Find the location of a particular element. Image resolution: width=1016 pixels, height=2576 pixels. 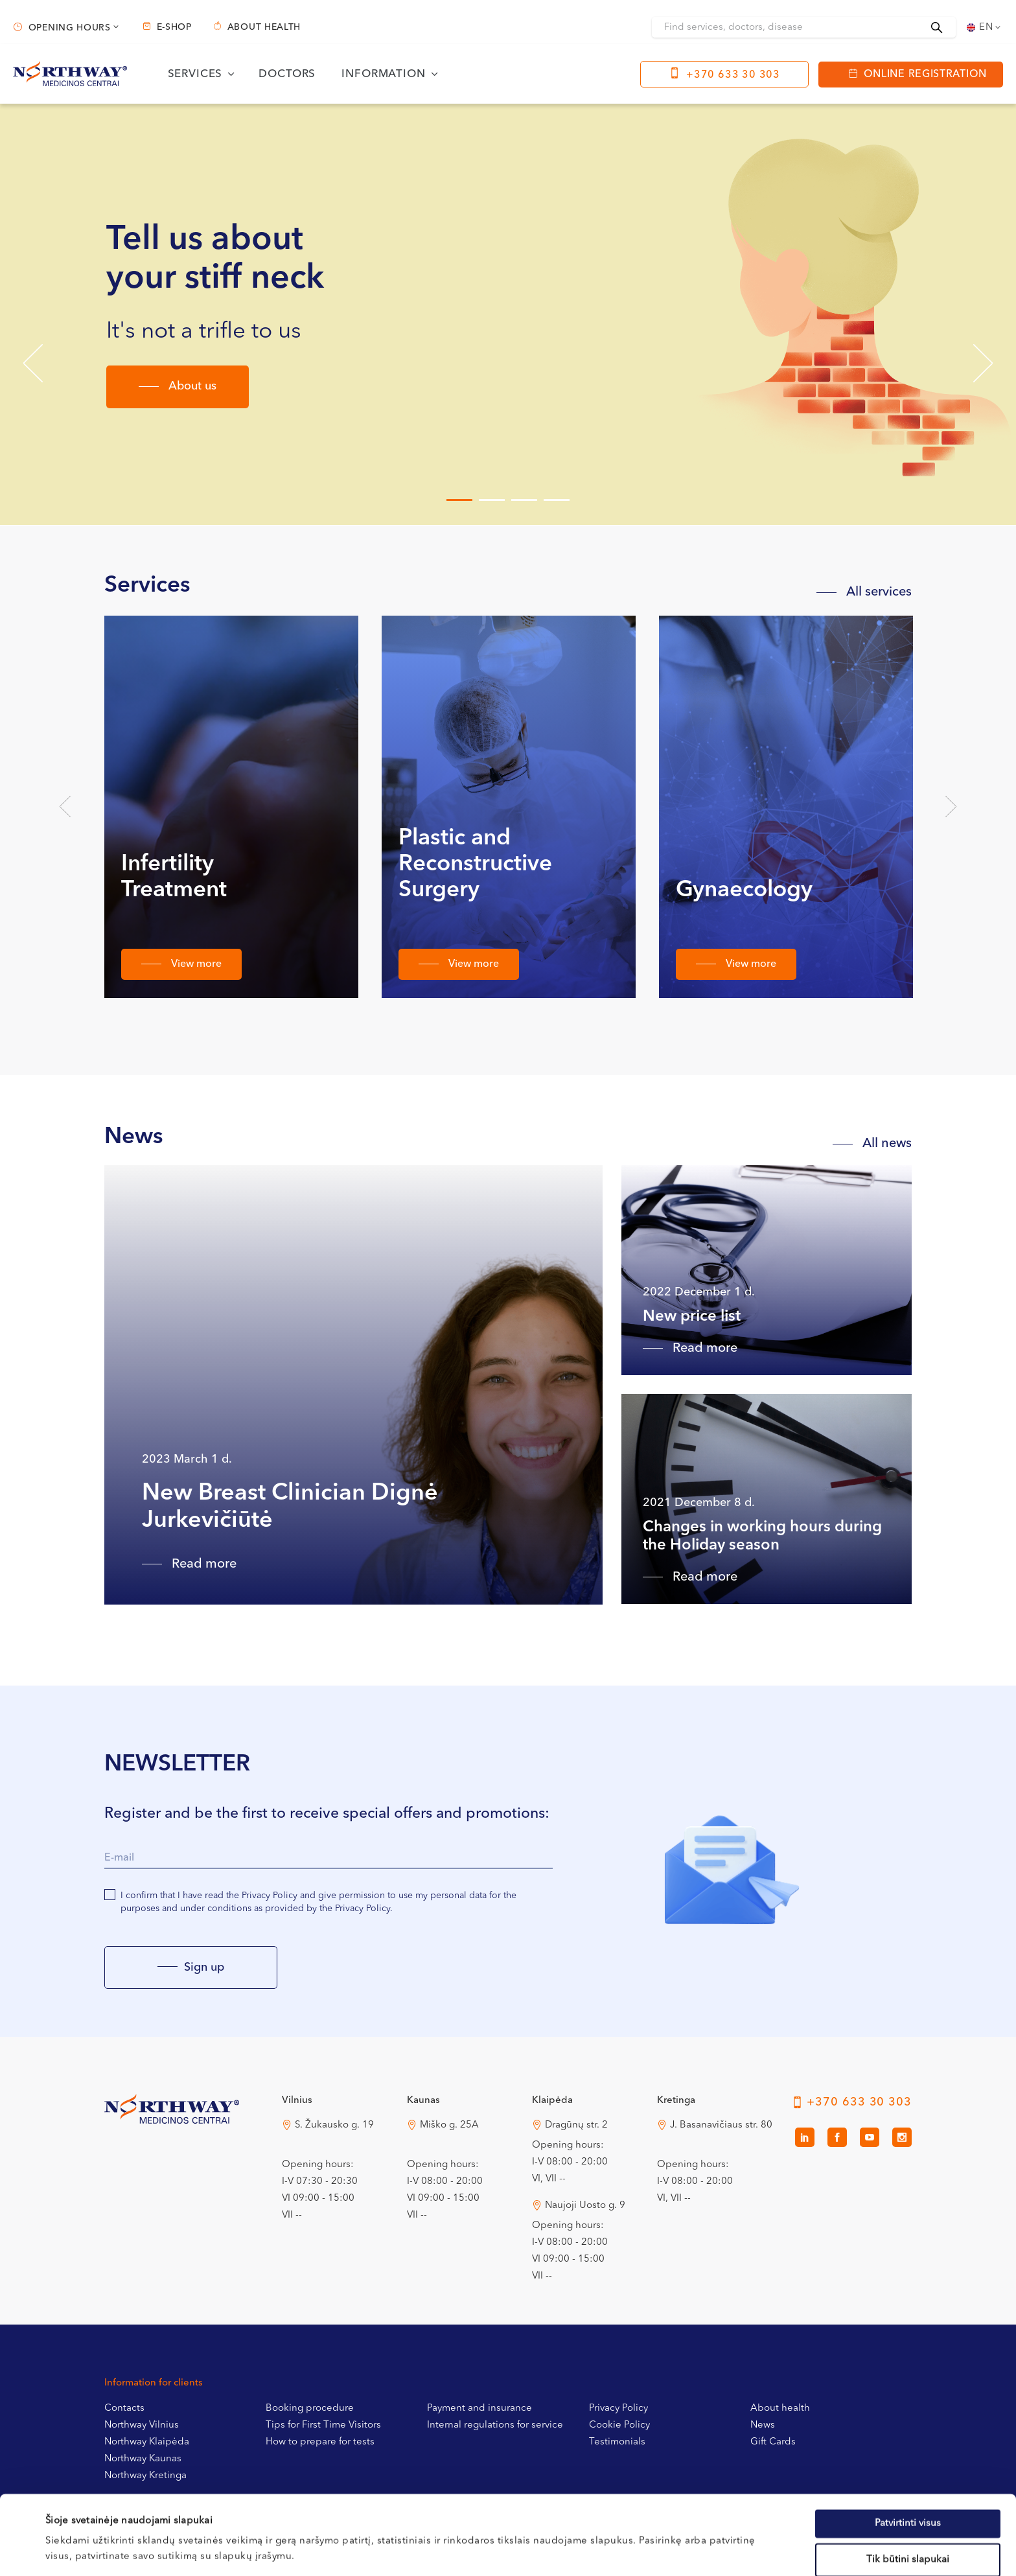

[Language switcher, press tab to navigate to other languages] is located at coordinates (985, 27).